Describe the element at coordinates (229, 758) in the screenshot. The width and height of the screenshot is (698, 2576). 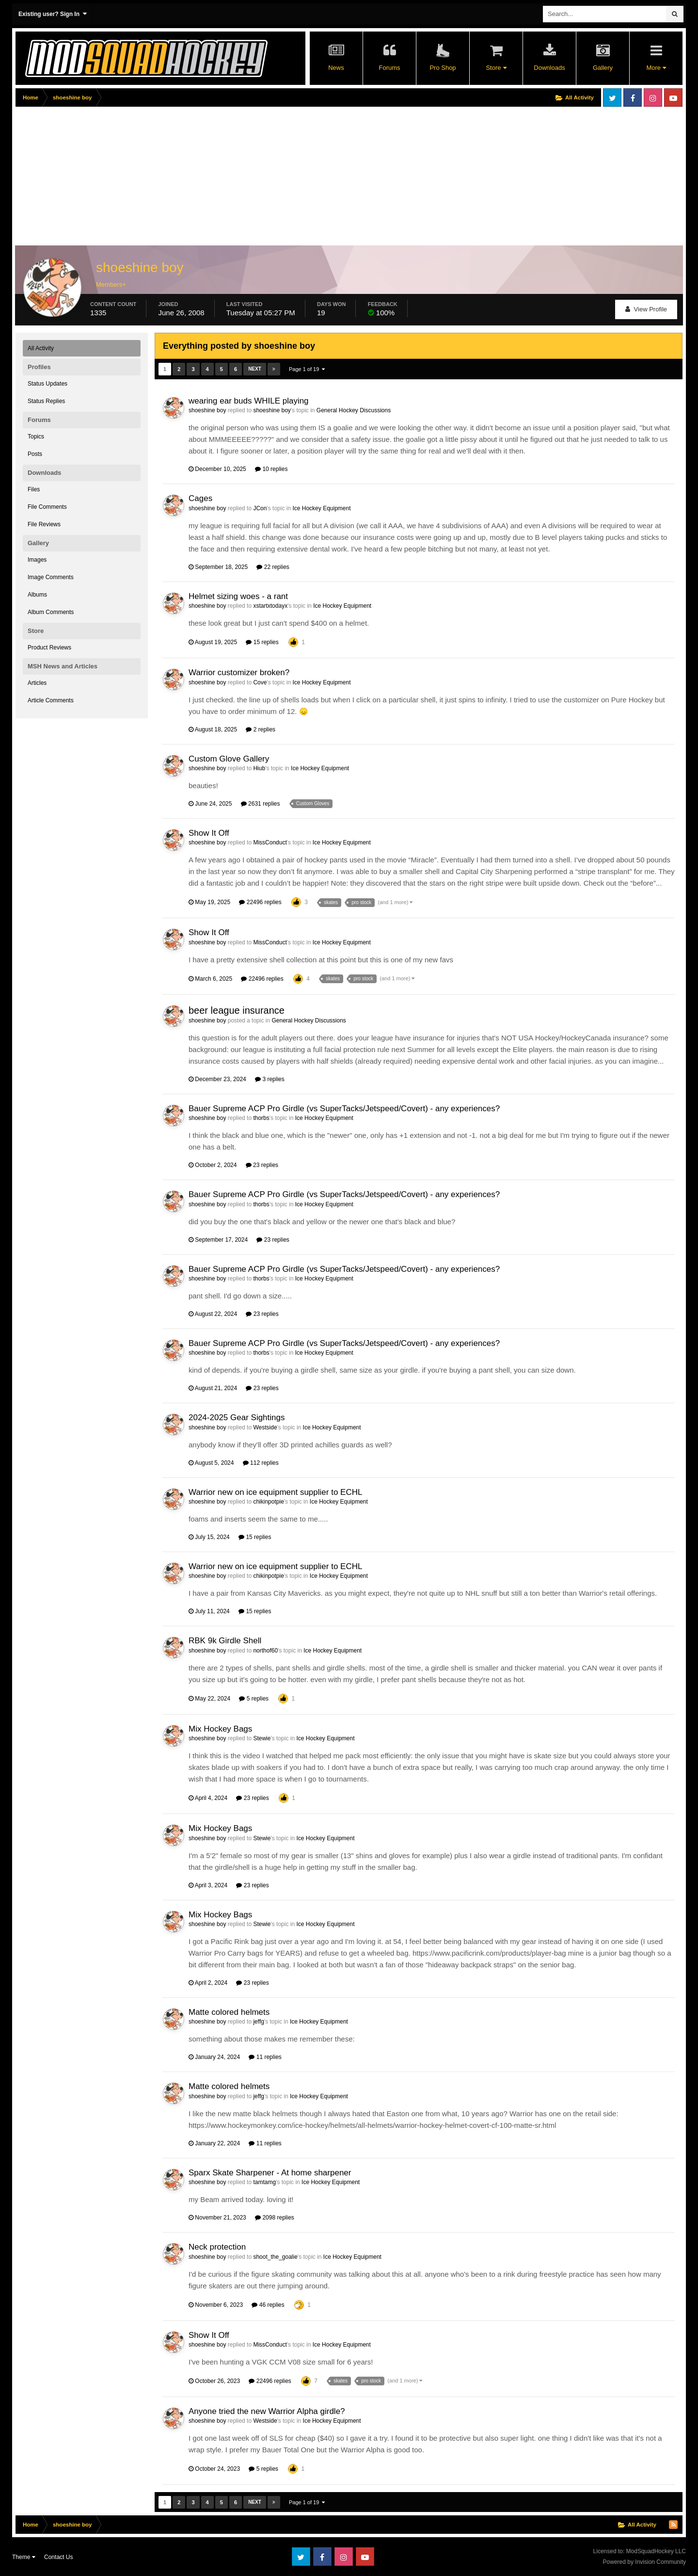
I see `Custom Glove Gallery` at that location.